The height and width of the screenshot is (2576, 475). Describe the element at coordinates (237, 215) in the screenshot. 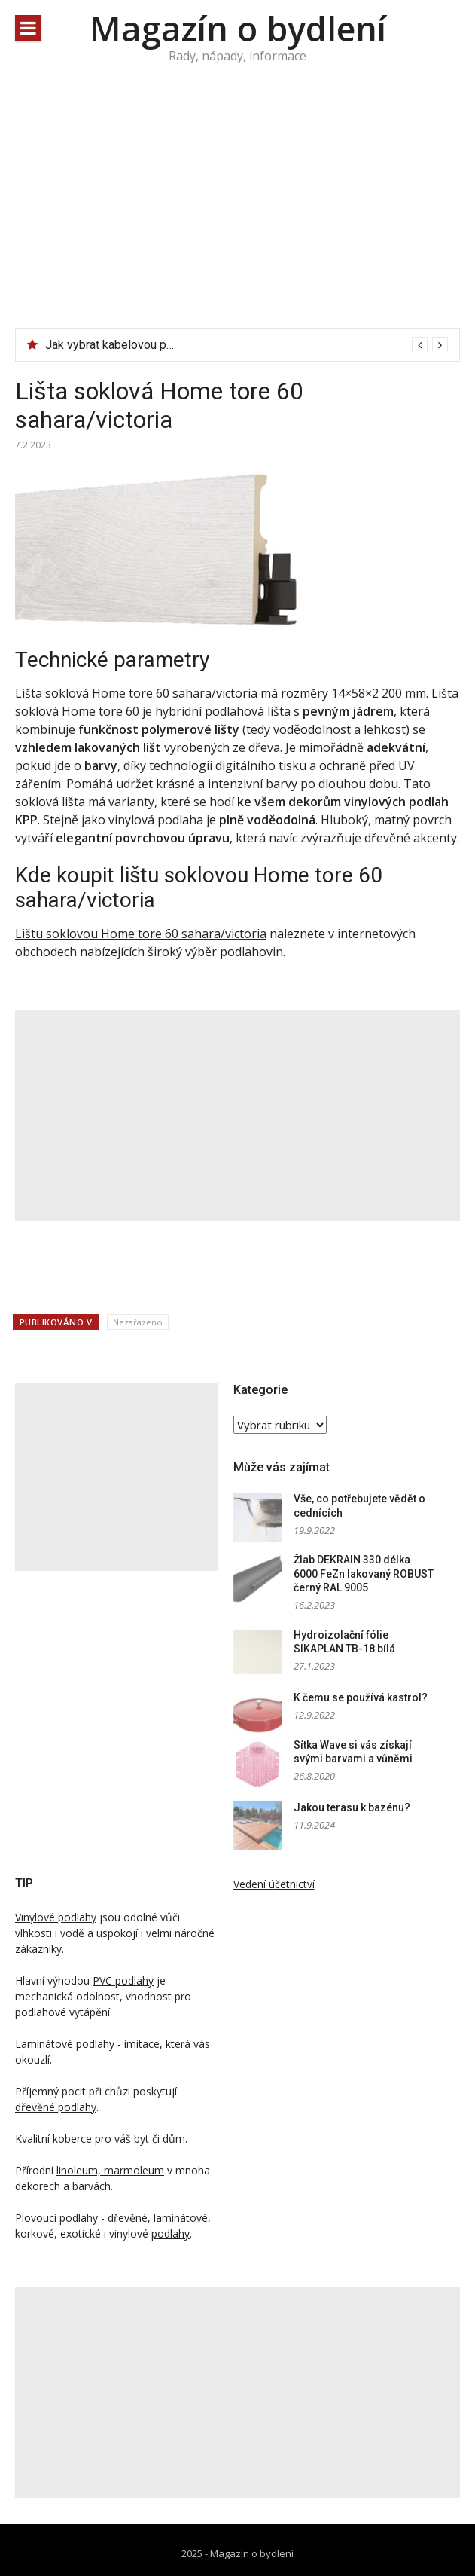

I see `[Advertisement]` at that location.